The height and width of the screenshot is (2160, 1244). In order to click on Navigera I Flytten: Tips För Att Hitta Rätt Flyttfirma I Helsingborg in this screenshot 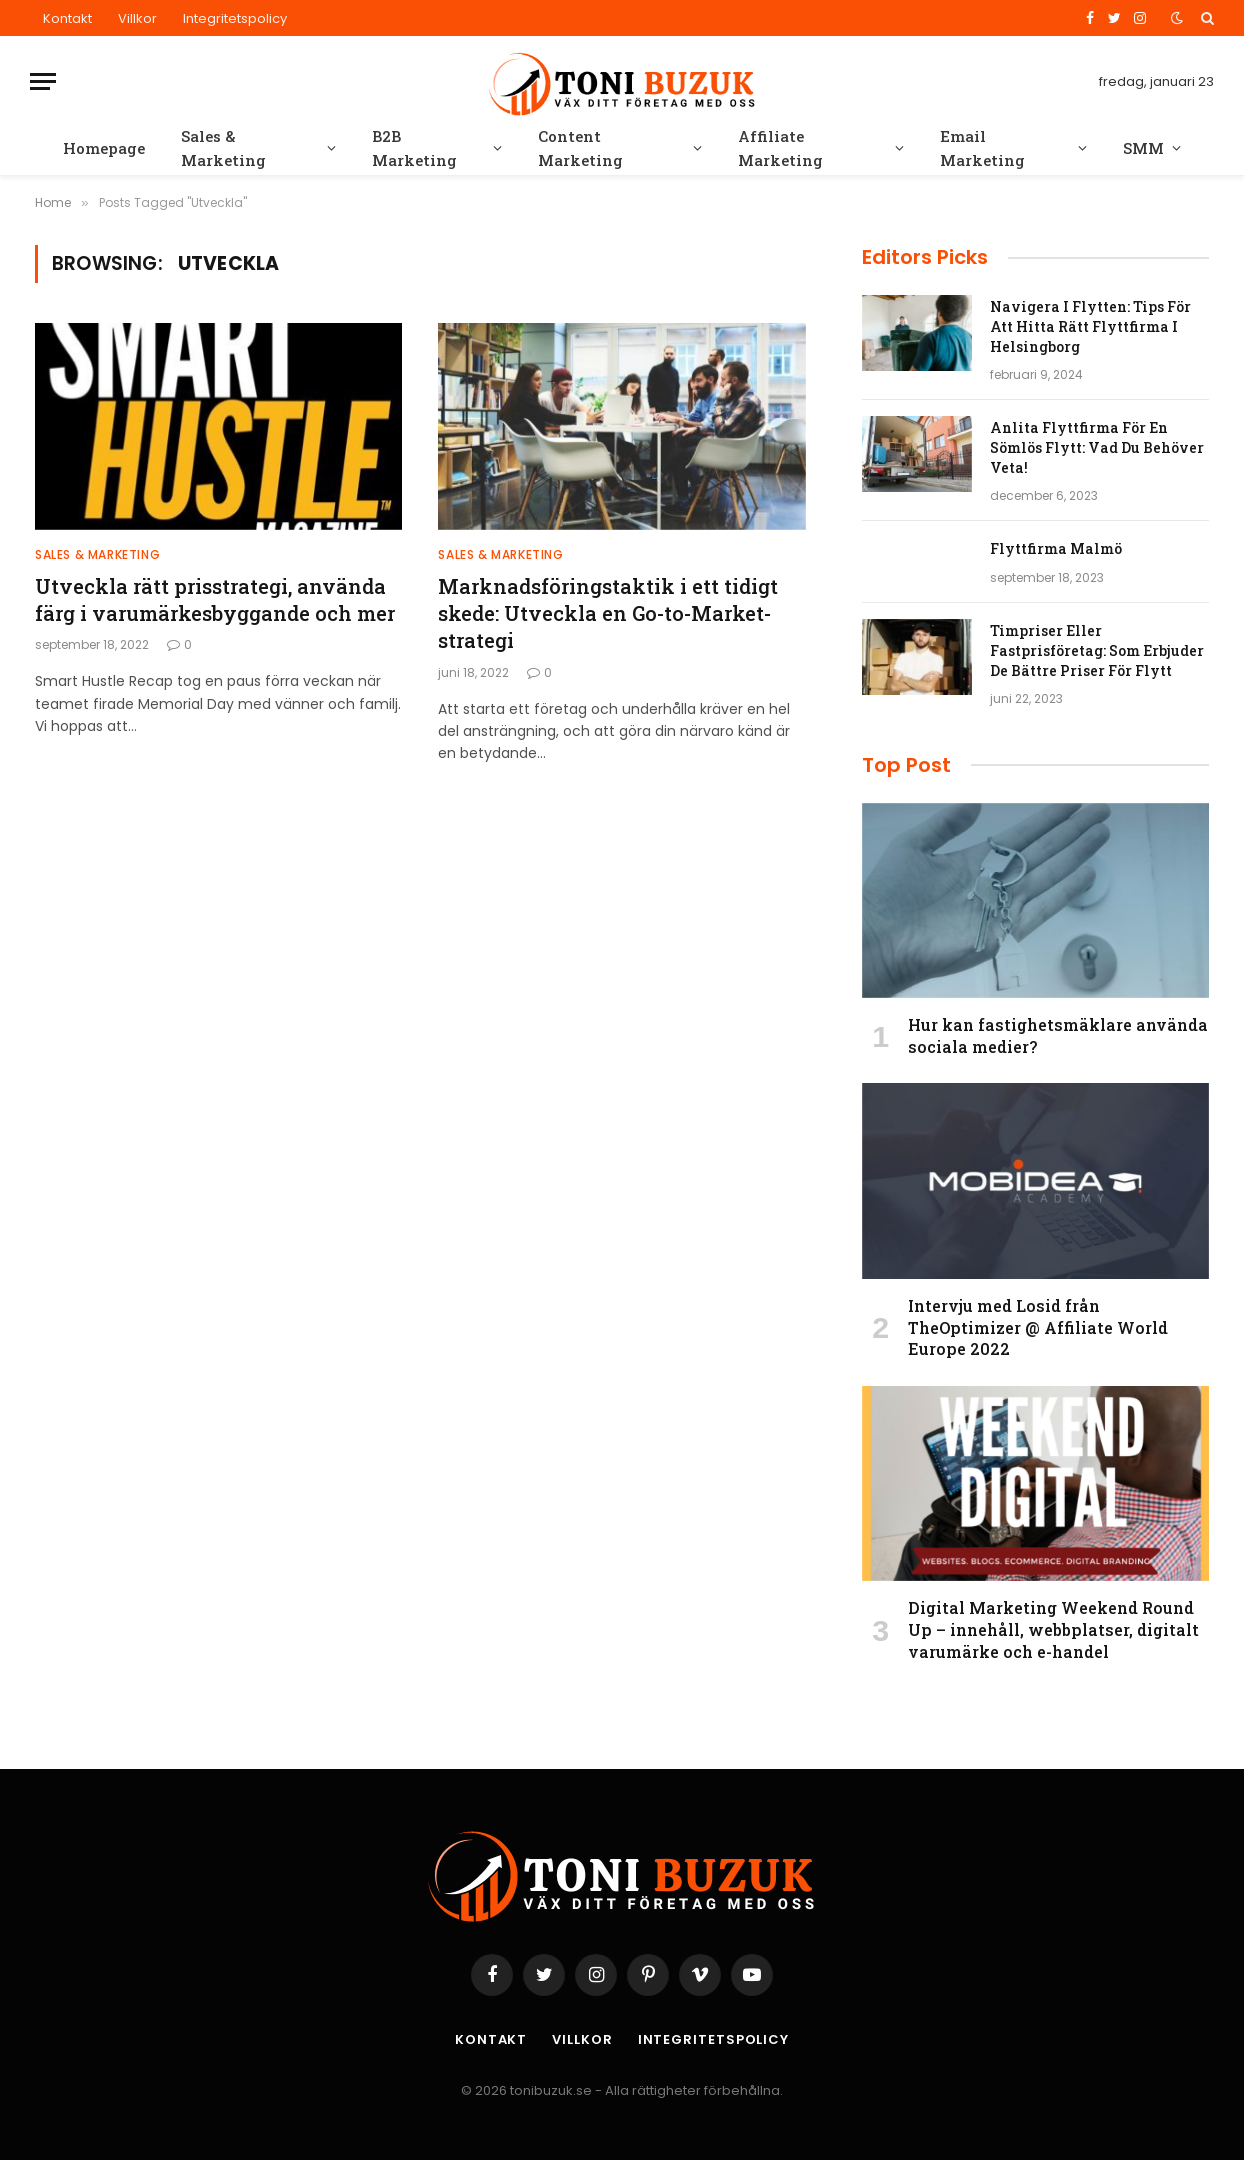, I will do `click(1090, 326)`.